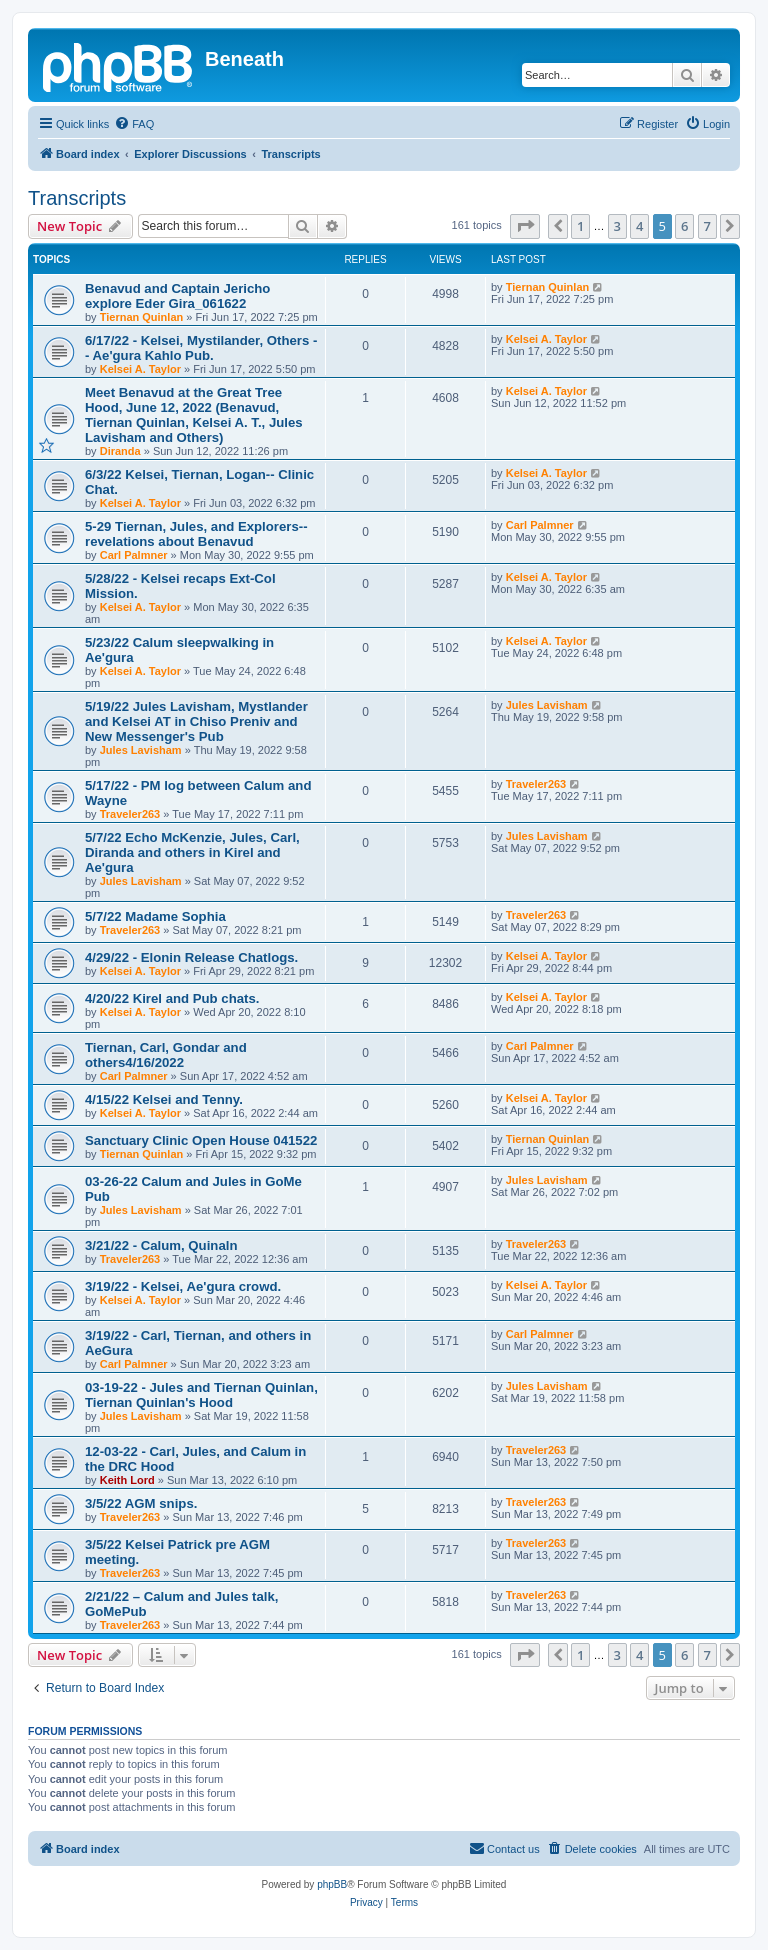  What do you see at coordinates (684, 226) in the screenshot?
I see `6 [button]` at bounding box center [684, 226].